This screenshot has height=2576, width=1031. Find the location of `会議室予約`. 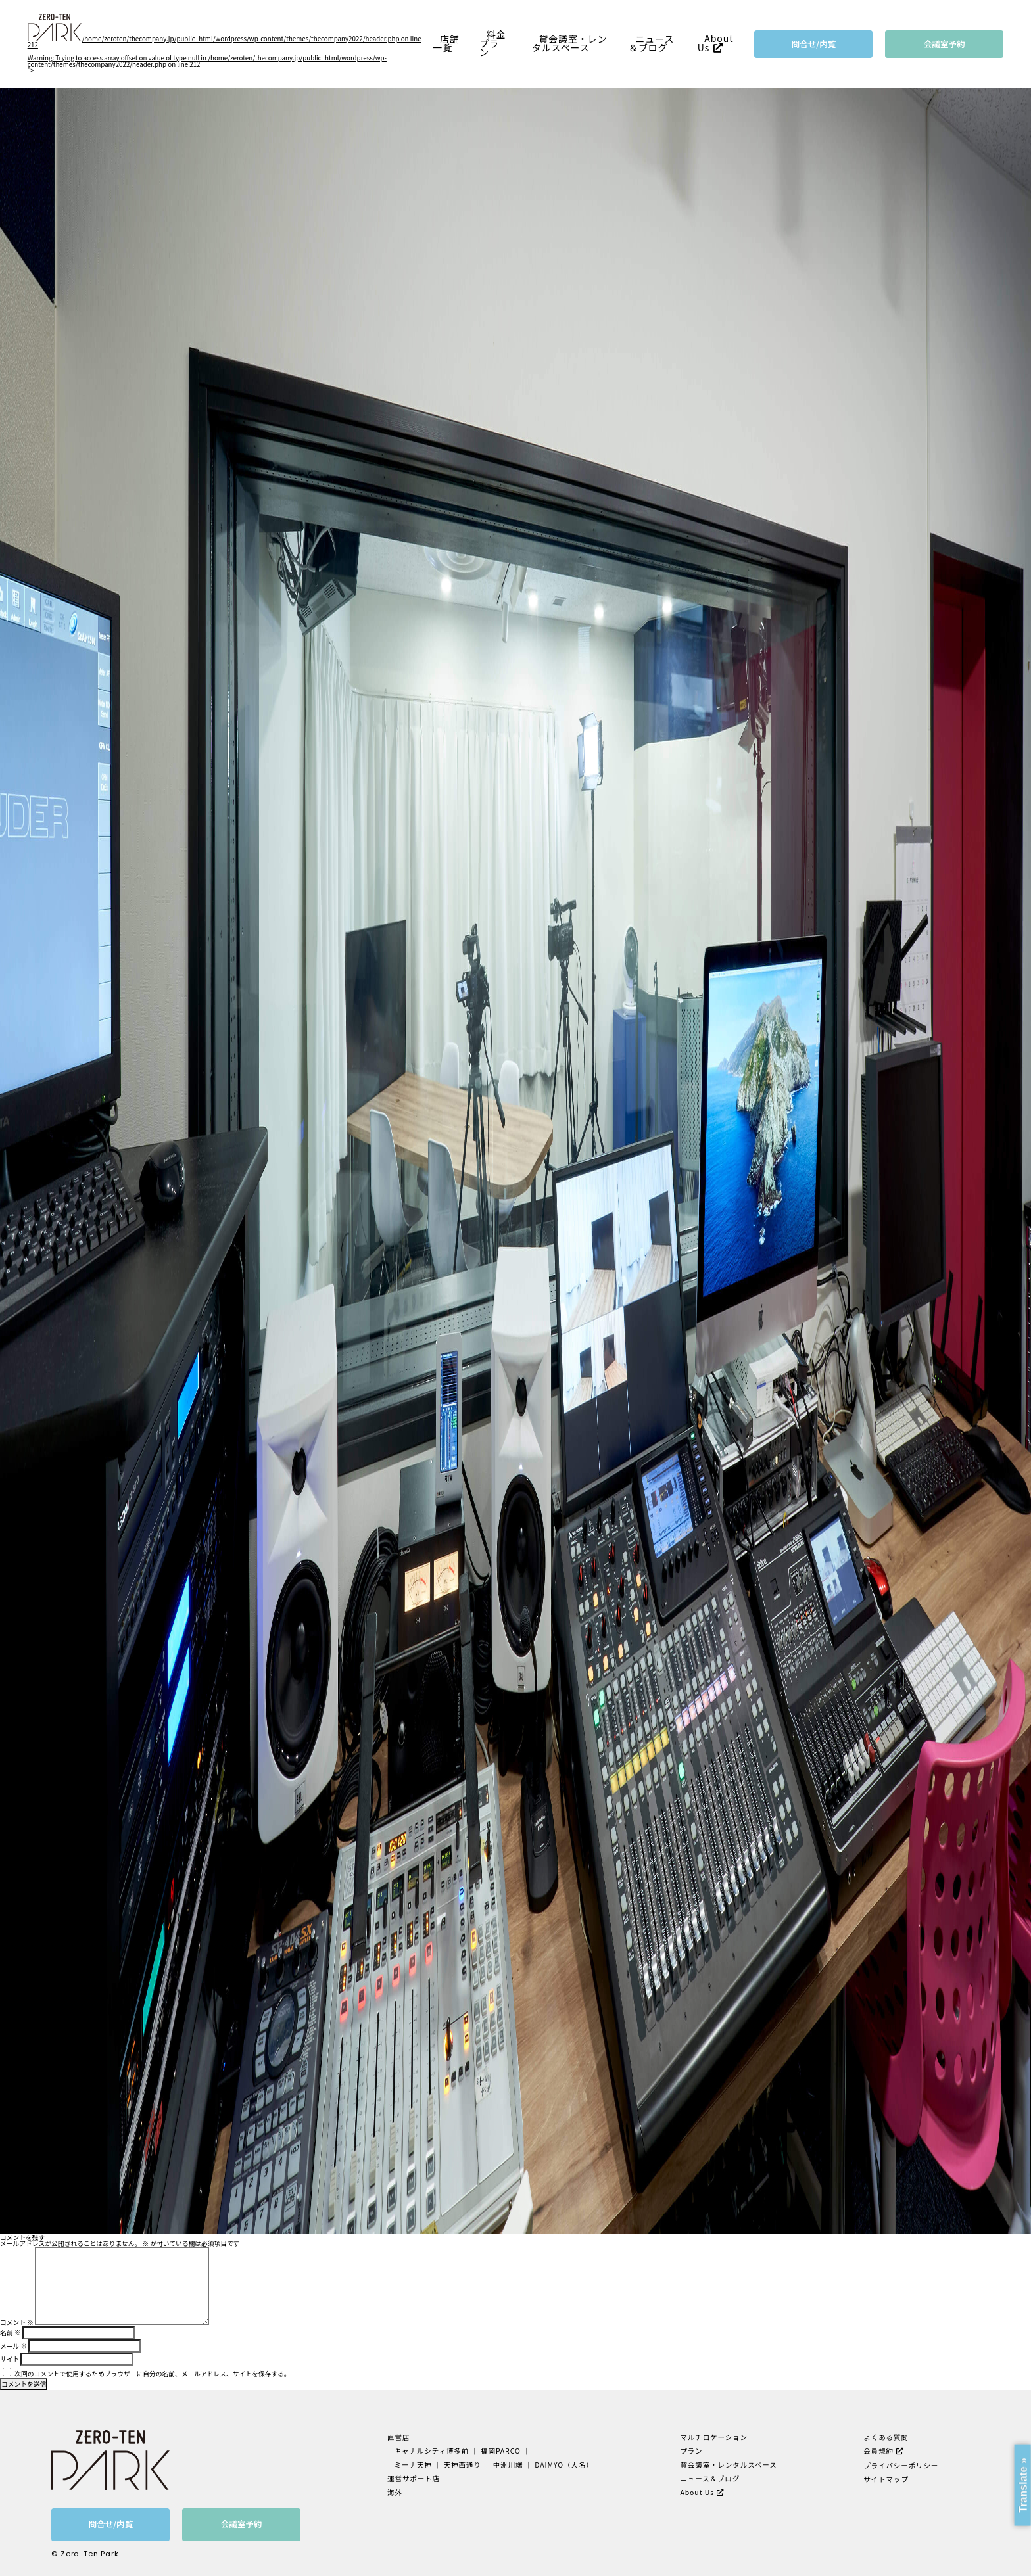

会議室予約 is located at coordinates (944, 43).